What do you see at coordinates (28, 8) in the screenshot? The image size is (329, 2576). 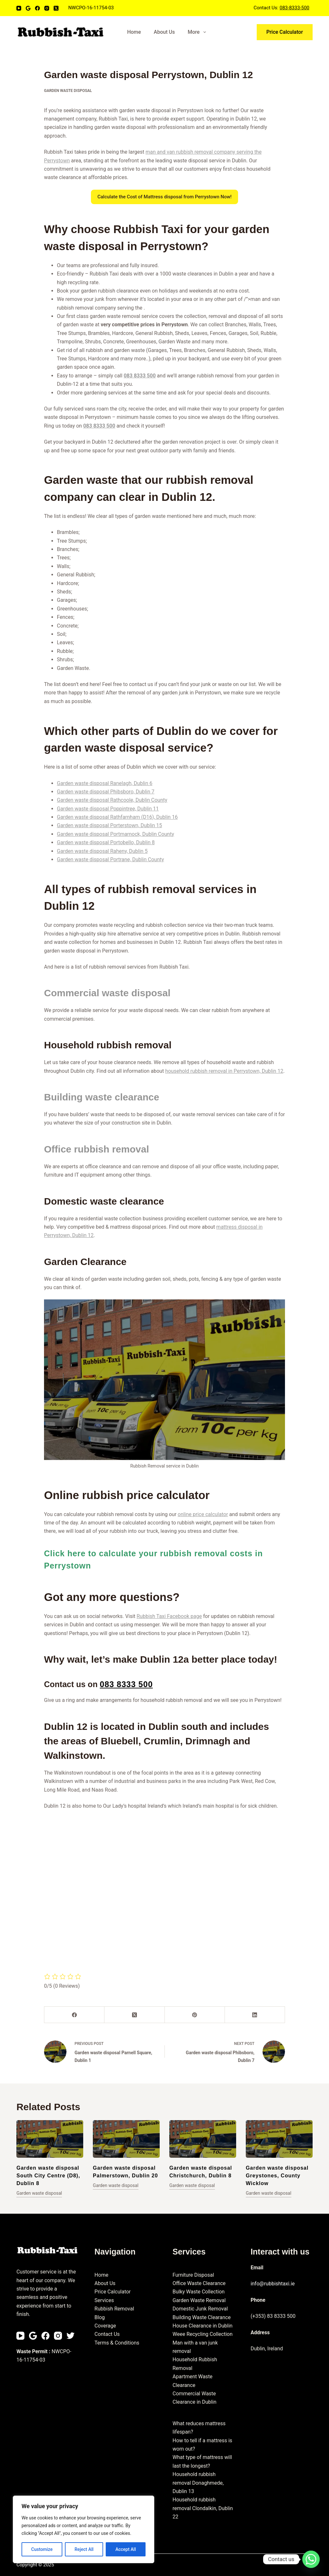 I see `[Email]` at bounding box center [28, 8].